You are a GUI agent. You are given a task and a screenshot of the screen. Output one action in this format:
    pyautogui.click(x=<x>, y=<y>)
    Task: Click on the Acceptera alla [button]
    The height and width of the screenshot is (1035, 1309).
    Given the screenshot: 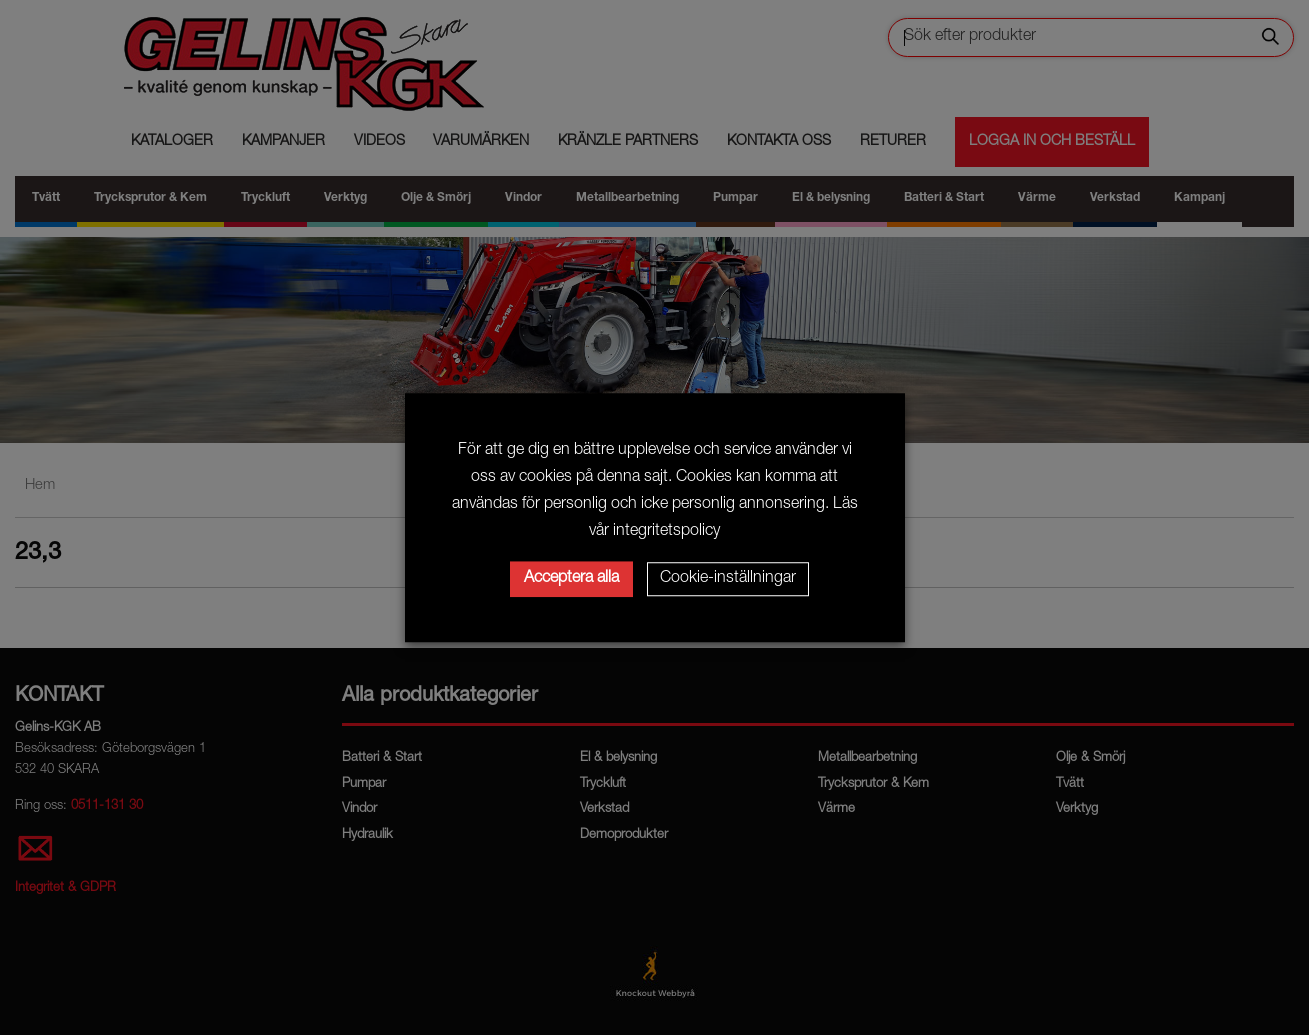 What is the action you would take?
    pyautogui.click(x=571, y=579)
    